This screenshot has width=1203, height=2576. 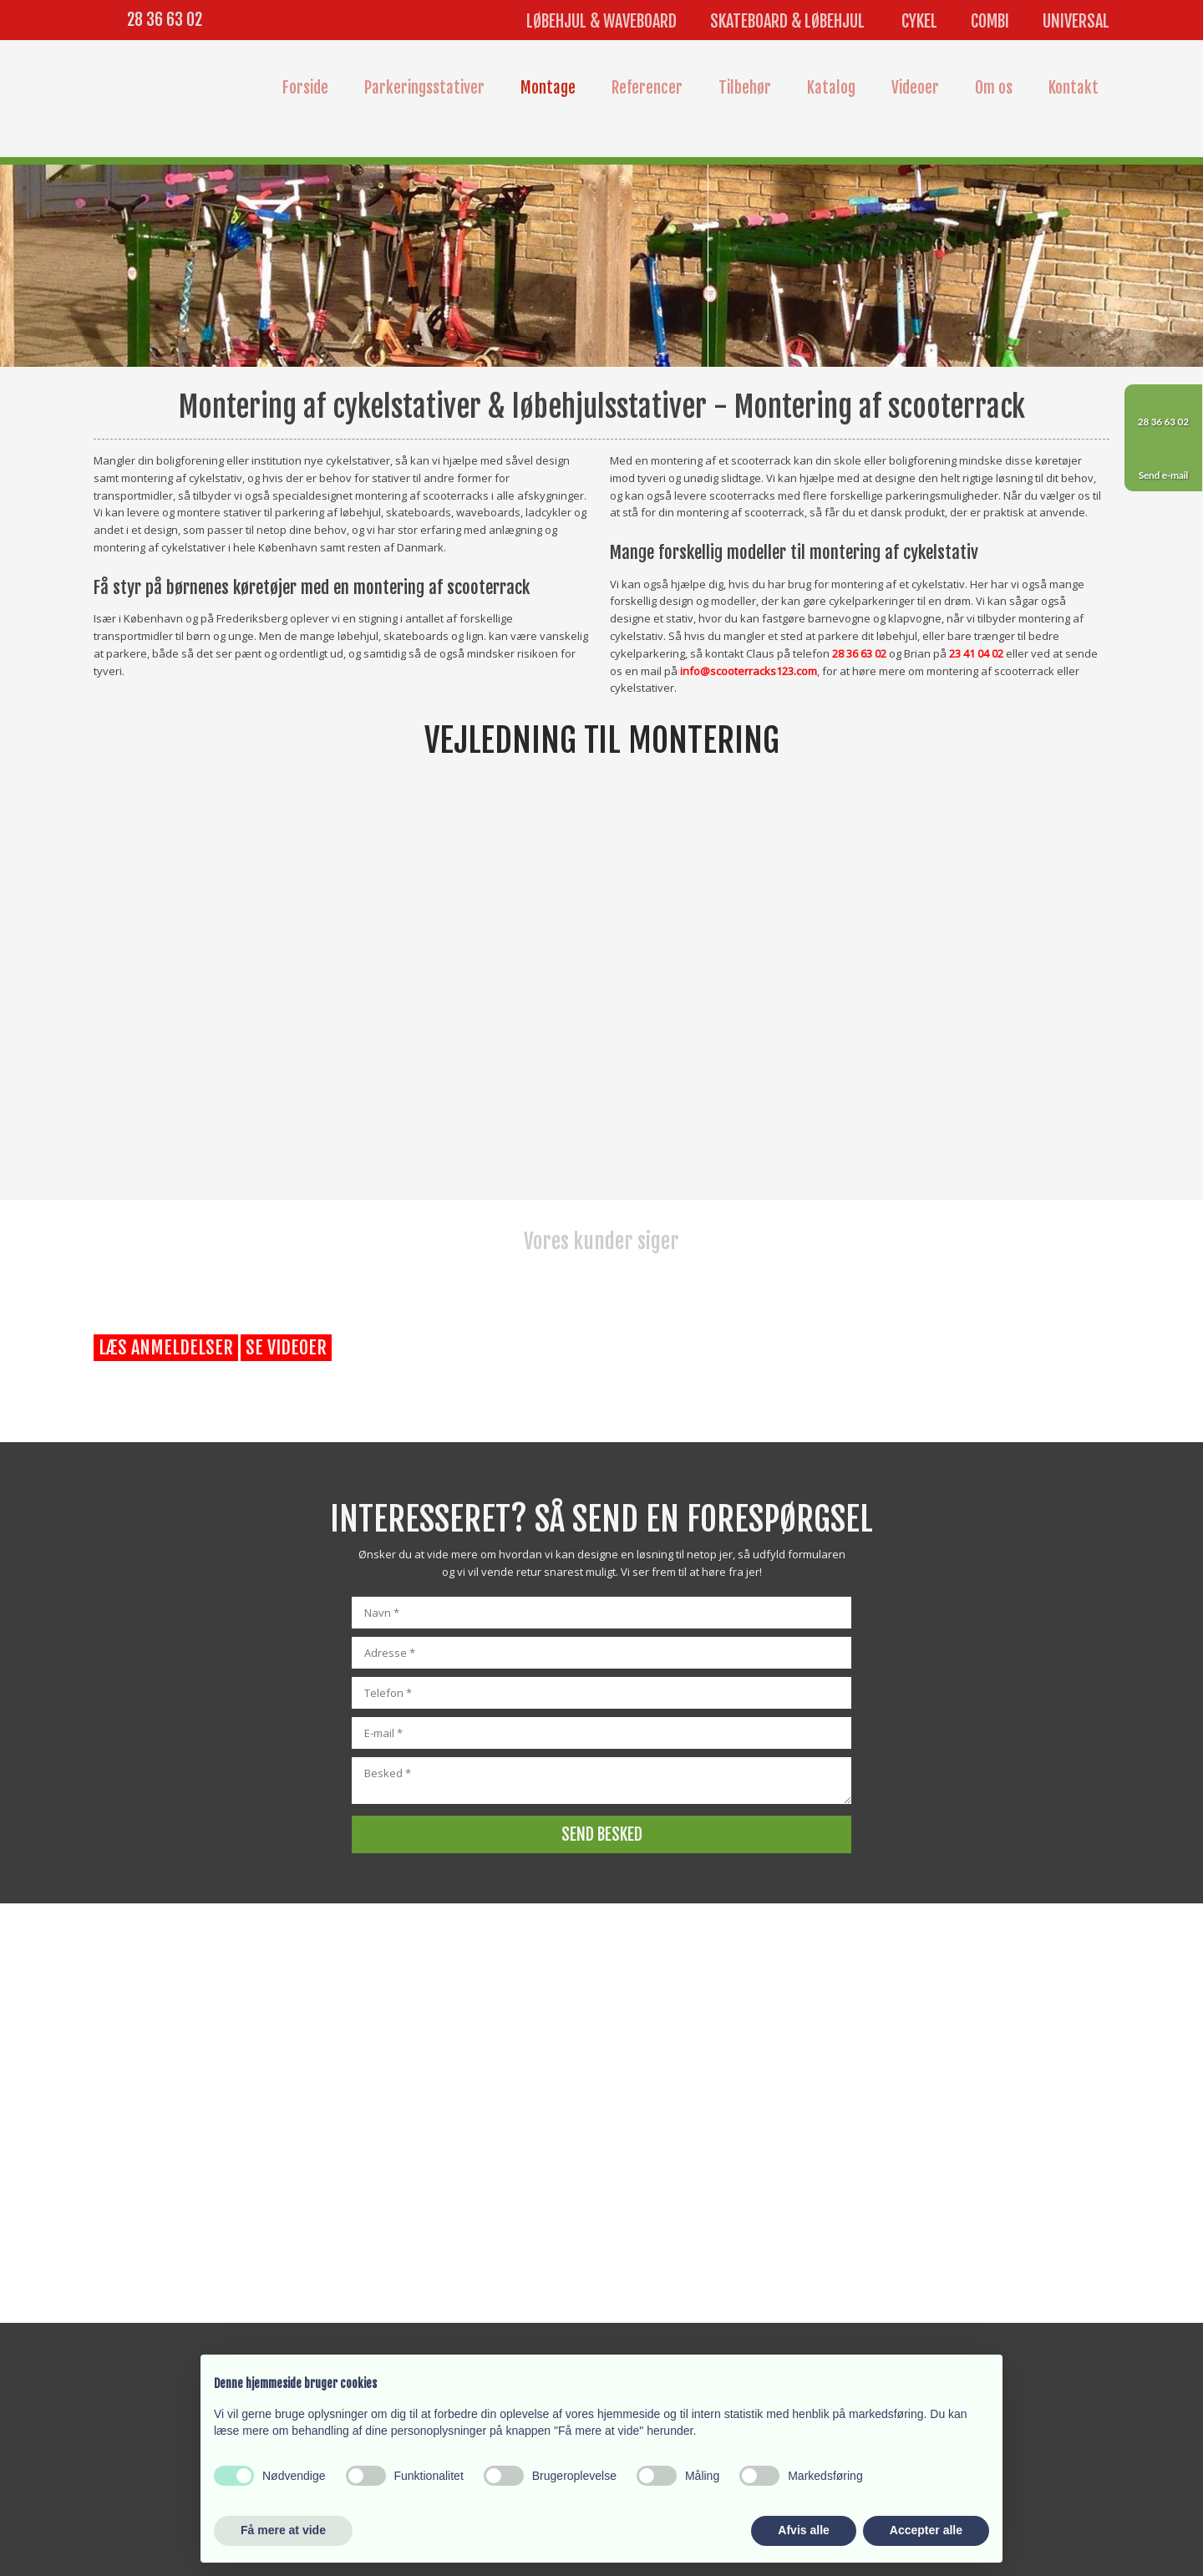 What do you see at coordinates (283, 2530) in the screenshot?
I see `Få mere at vide [button]` at bounding box center [283, 2530].